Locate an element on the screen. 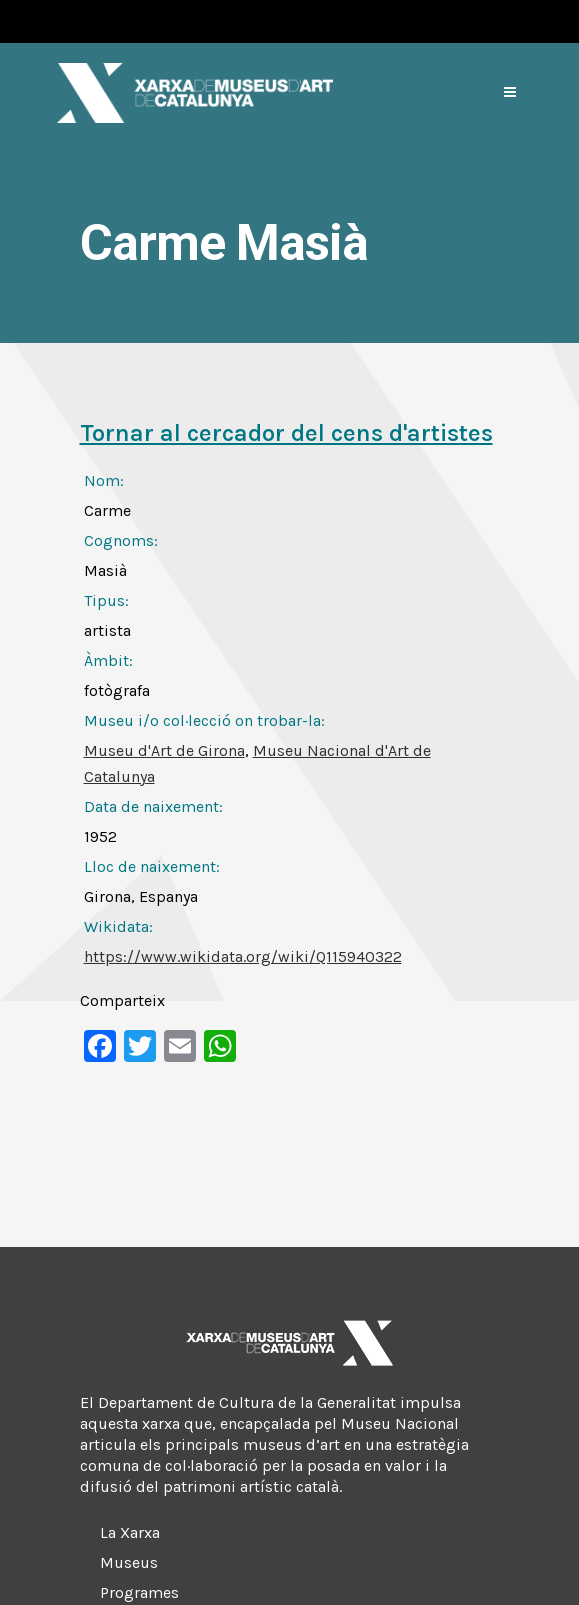 The height and width of the screenshot is (1605, 579). Tornar al cercador del cens d'artistes is located at coordinates (286, 433).